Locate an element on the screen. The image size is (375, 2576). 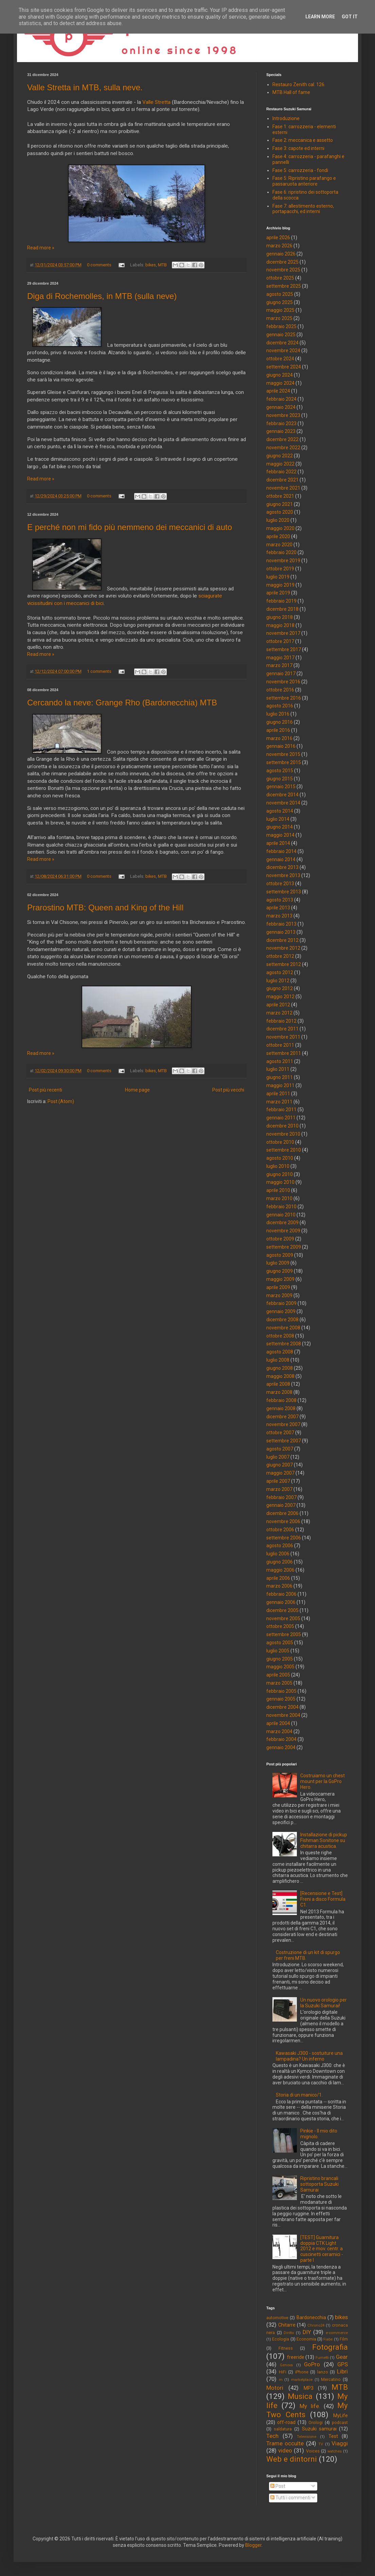
settembre 2005 is located at coordinates (283, 1634).